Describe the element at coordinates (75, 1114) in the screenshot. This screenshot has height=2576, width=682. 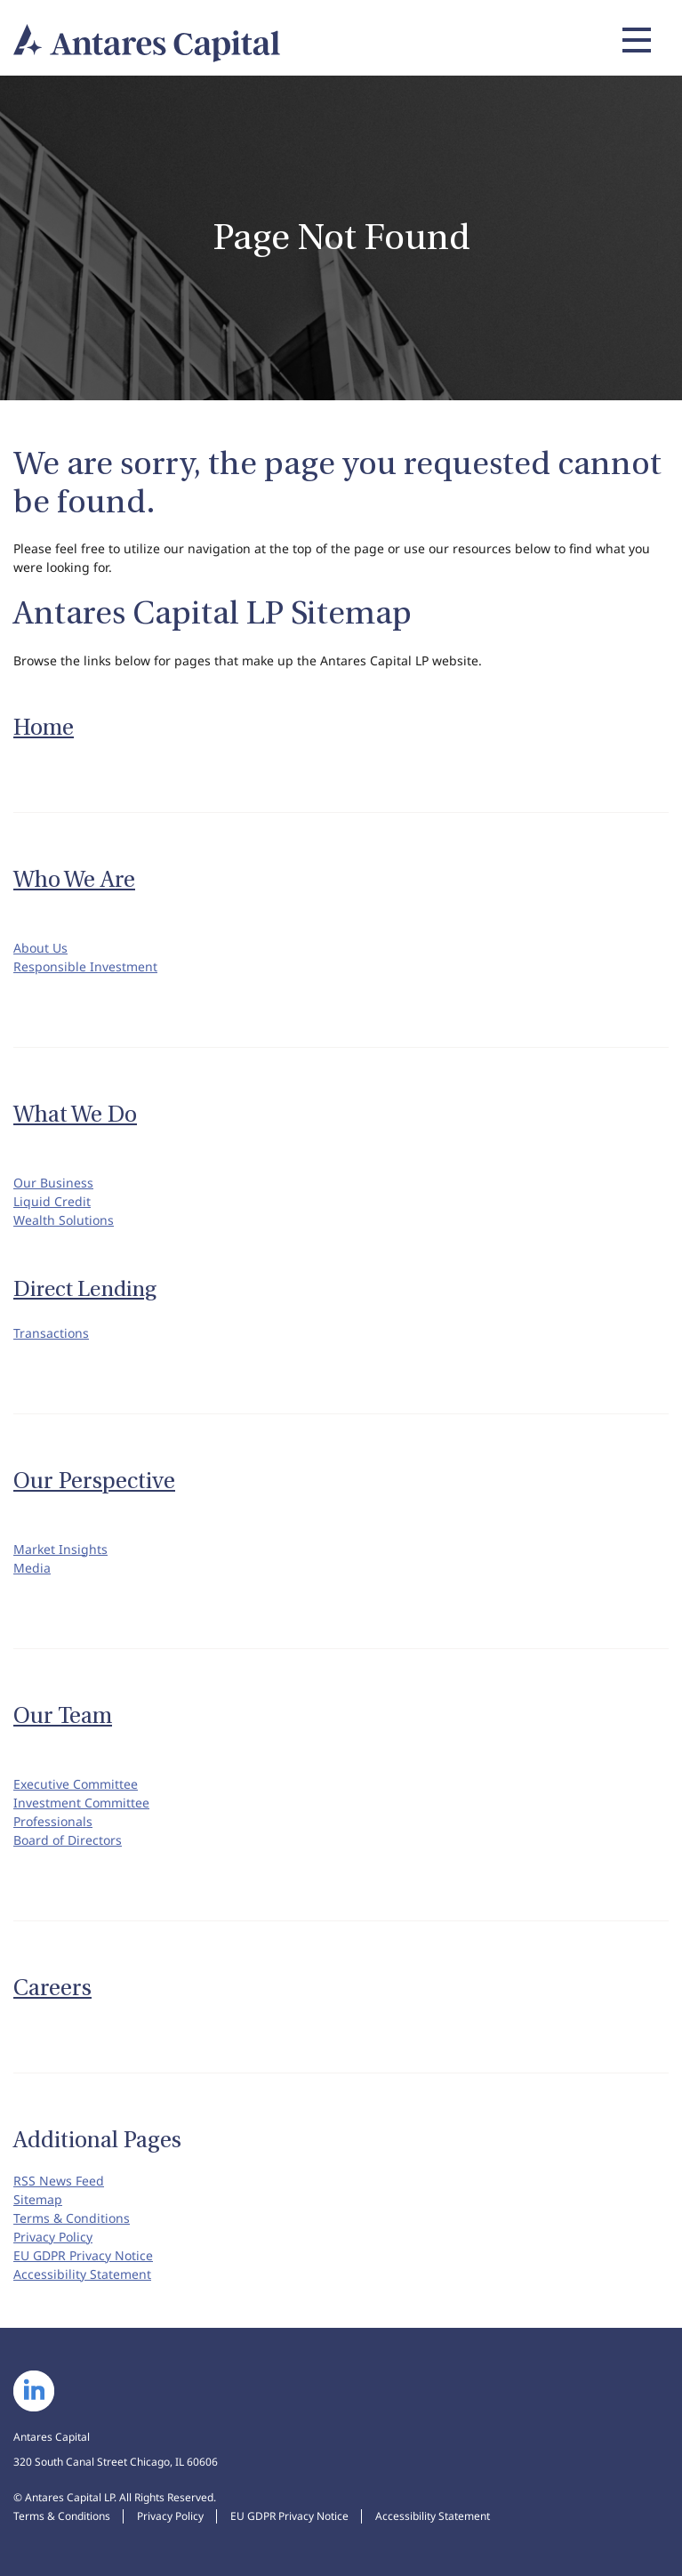
I see `What We Do` at that location.